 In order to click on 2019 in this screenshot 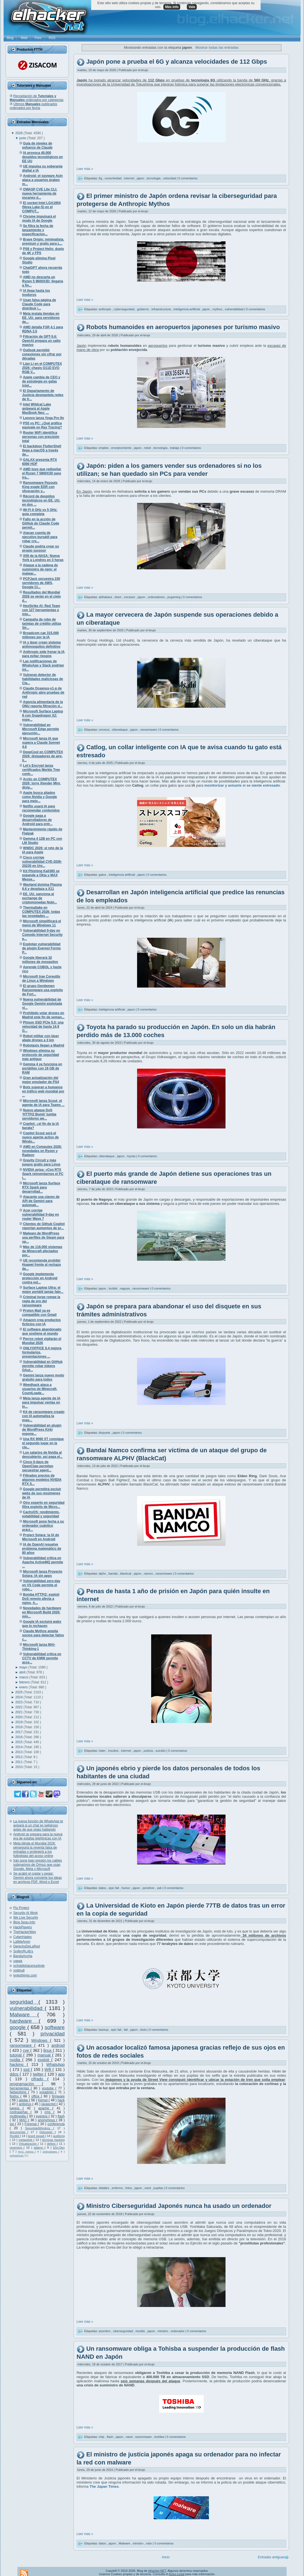, I will do `click(19, 1722)`.